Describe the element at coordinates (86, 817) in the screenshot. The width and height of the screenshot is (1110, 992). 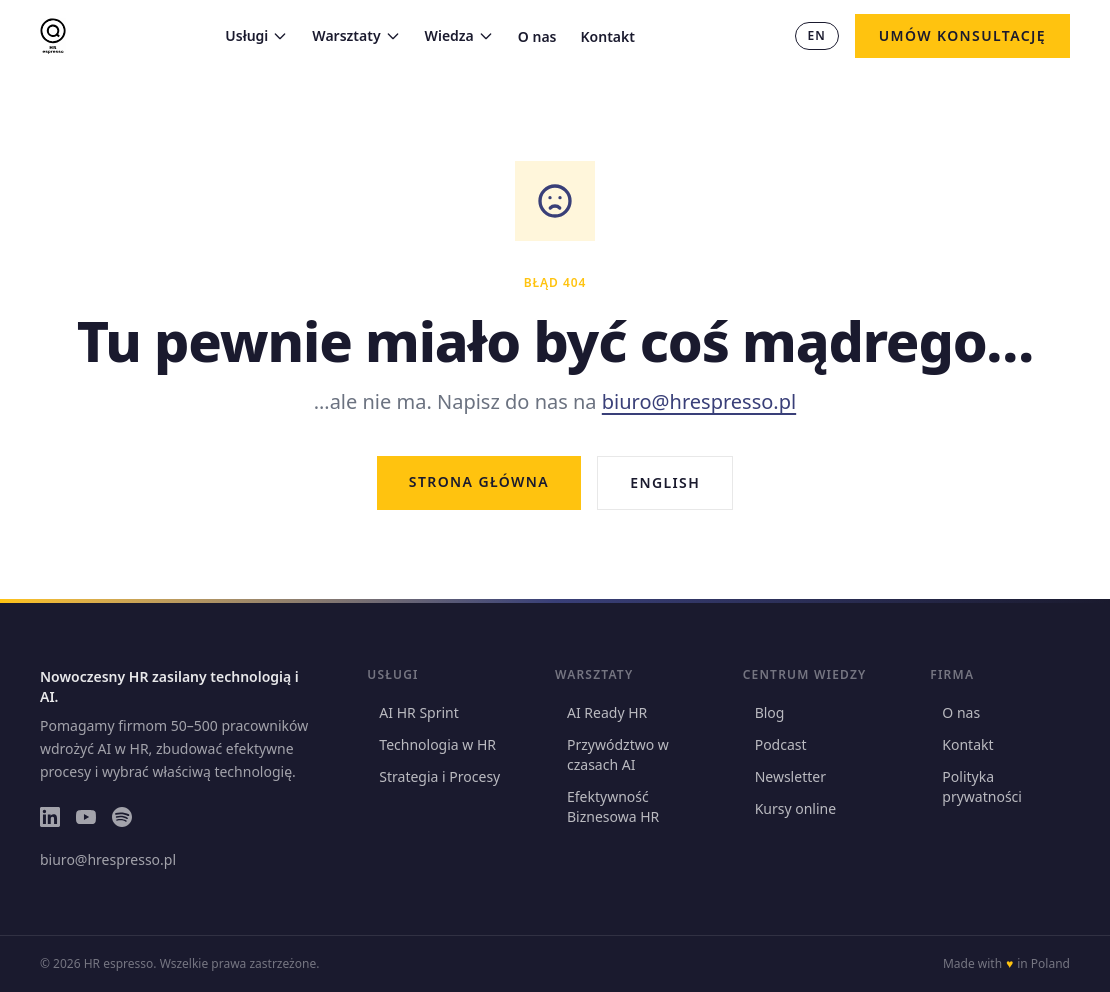
I see `[YouTube]` at that location.